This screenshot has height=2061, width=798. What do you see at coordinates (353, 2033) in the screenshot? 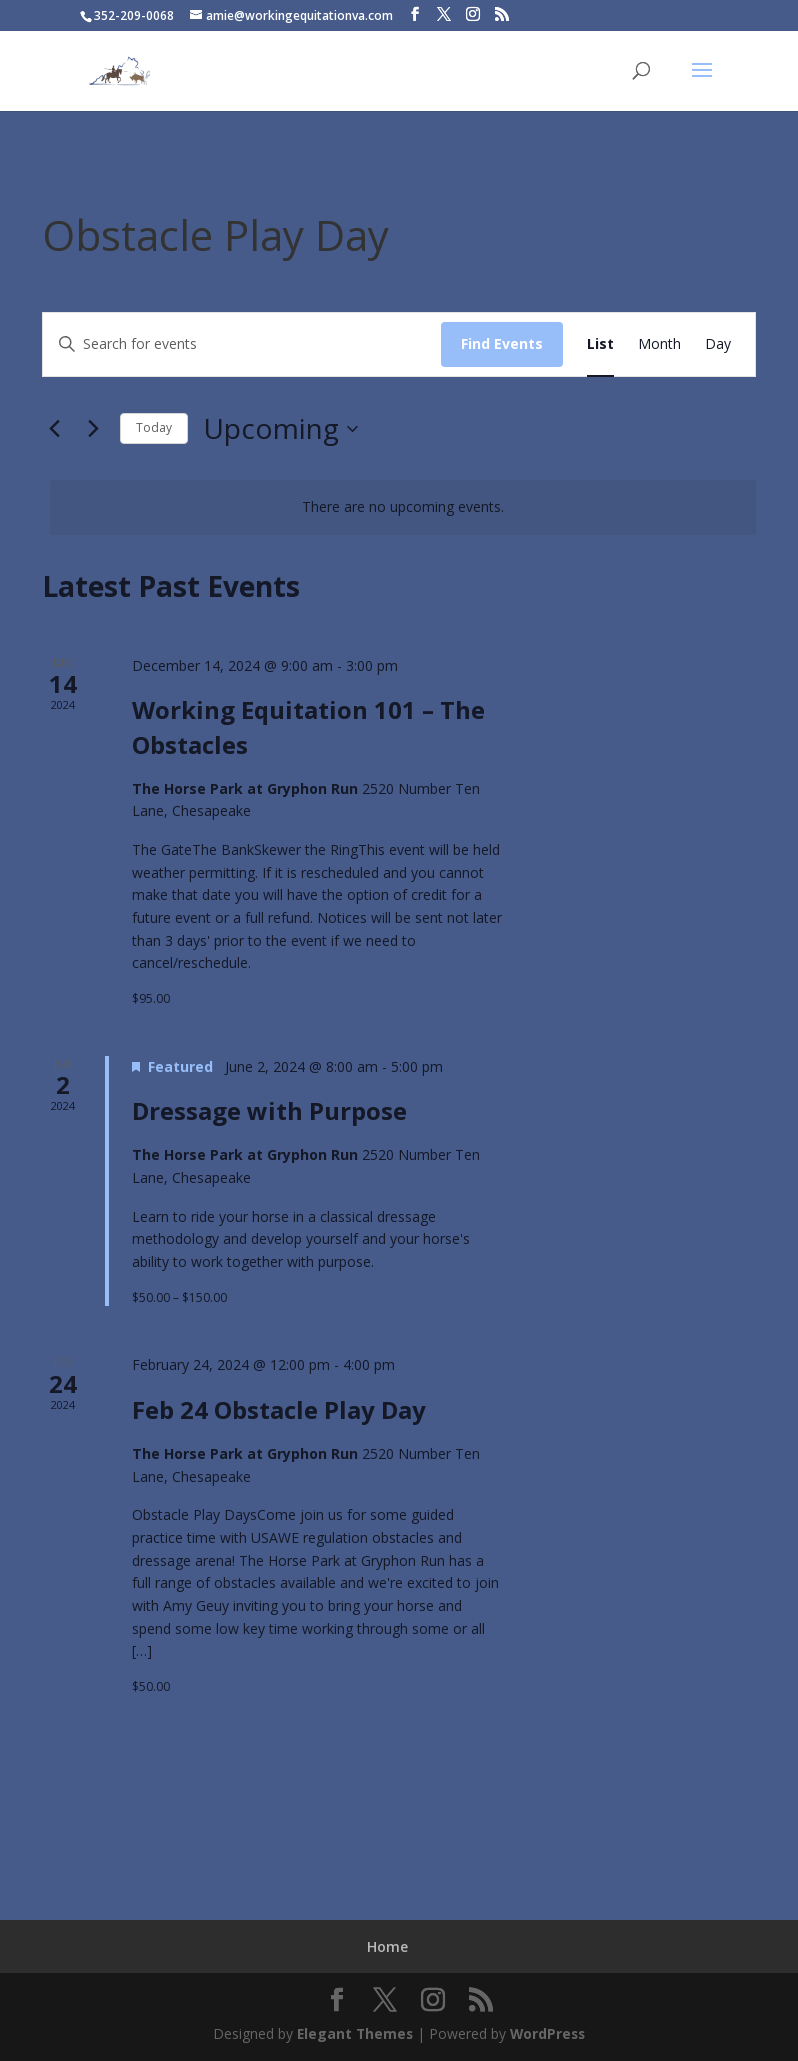
I see `Elegant Themes` at bounding box center [353, 2033].